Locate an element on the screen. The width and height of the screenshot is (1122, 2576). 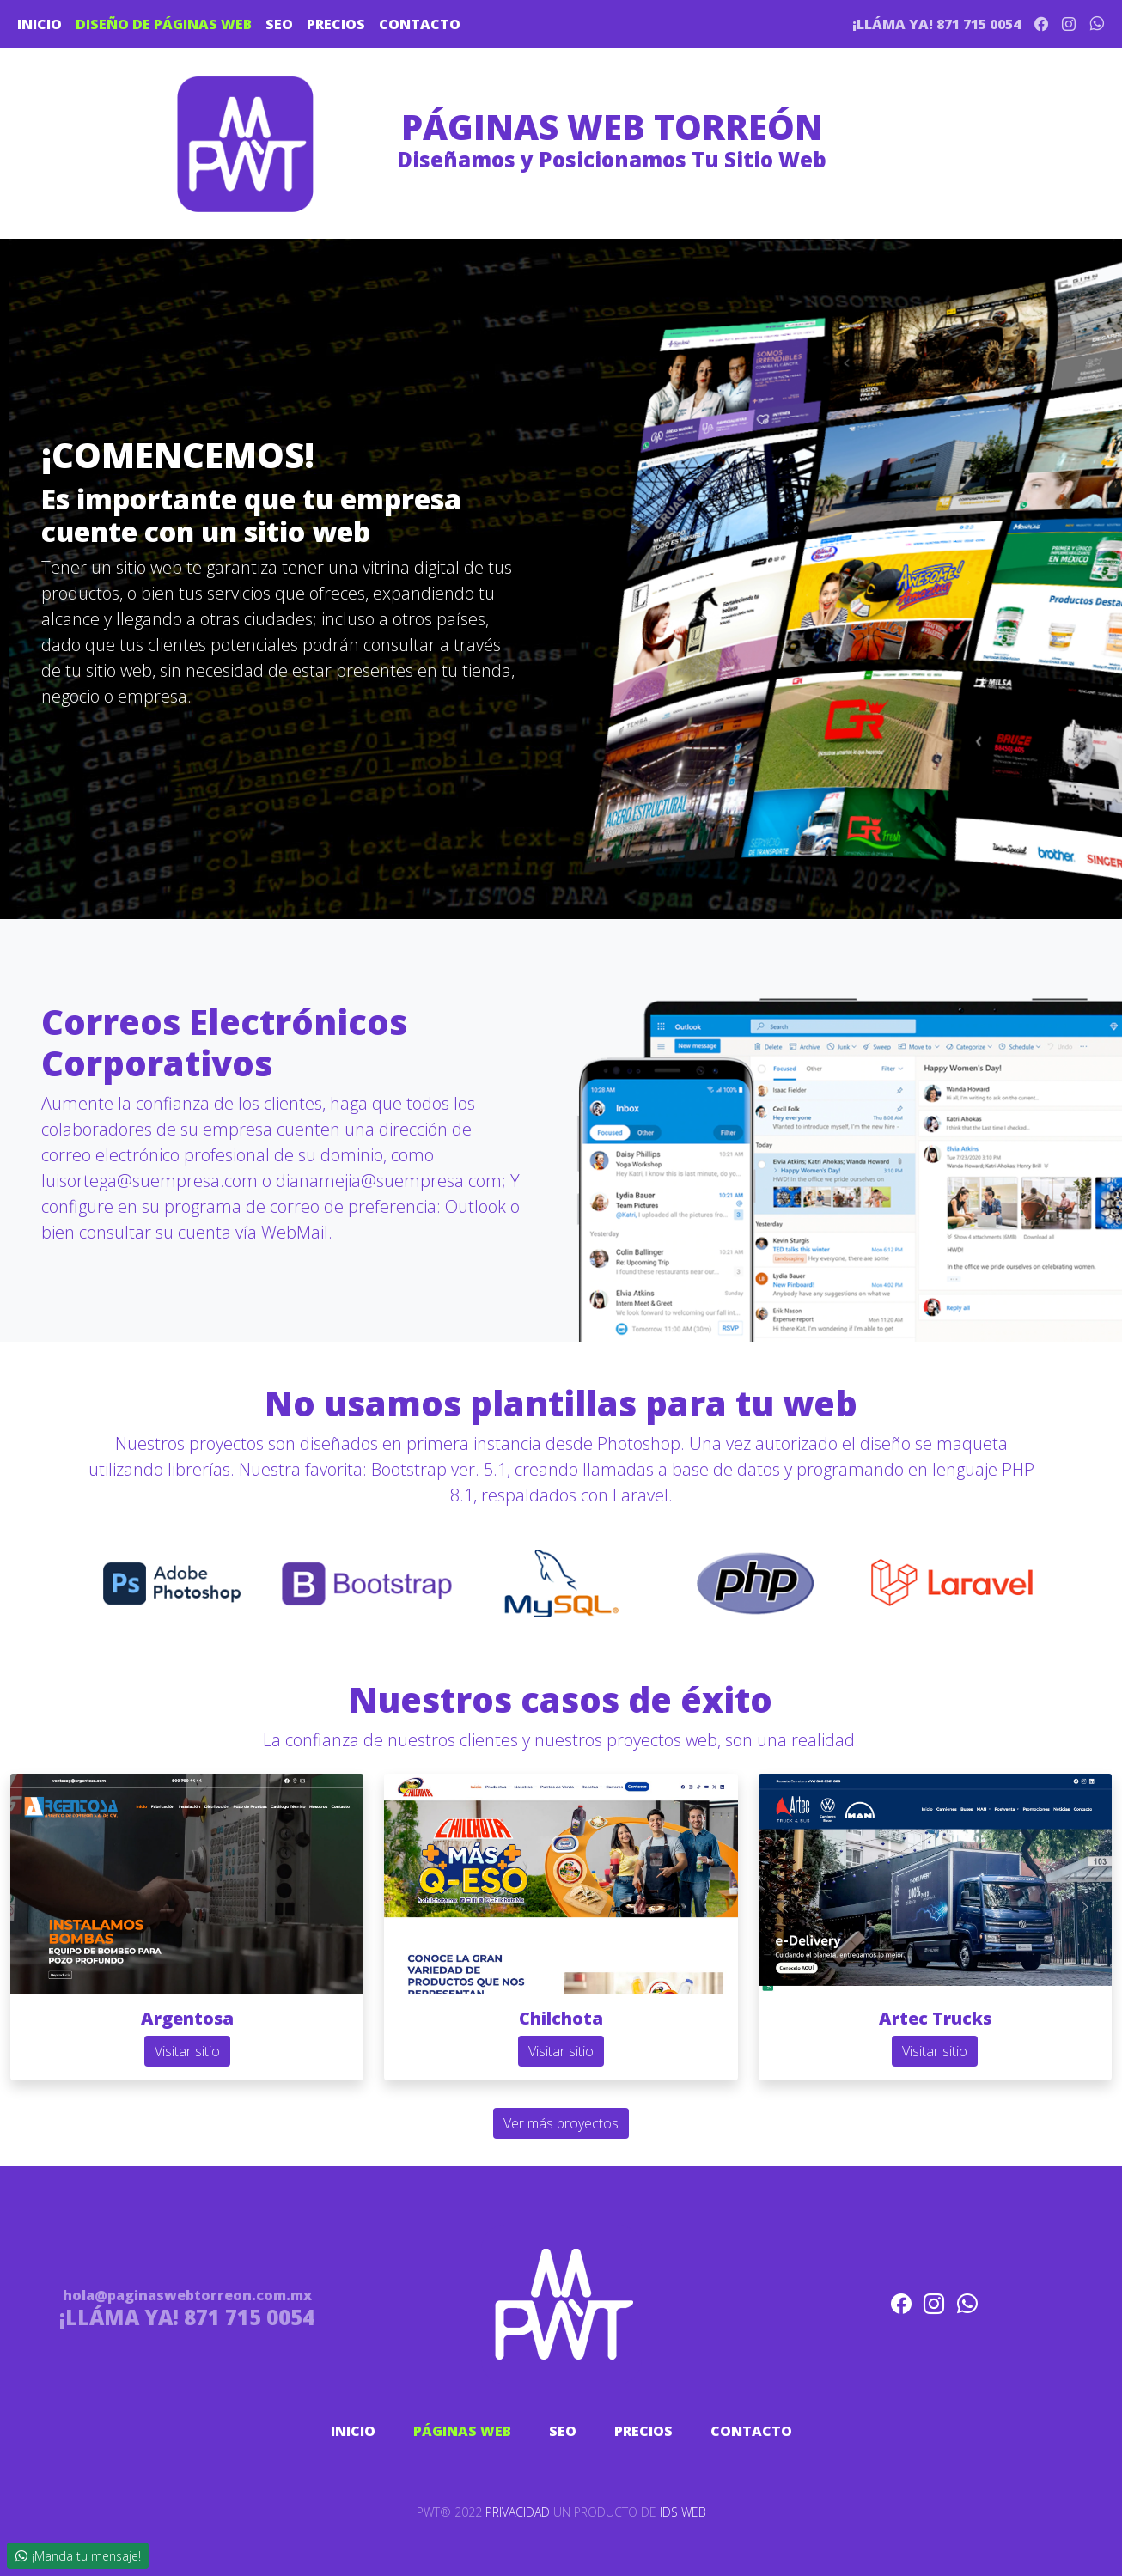
DISEÑO DE PÁGINAS WEB is located at coordinates (164, 24).